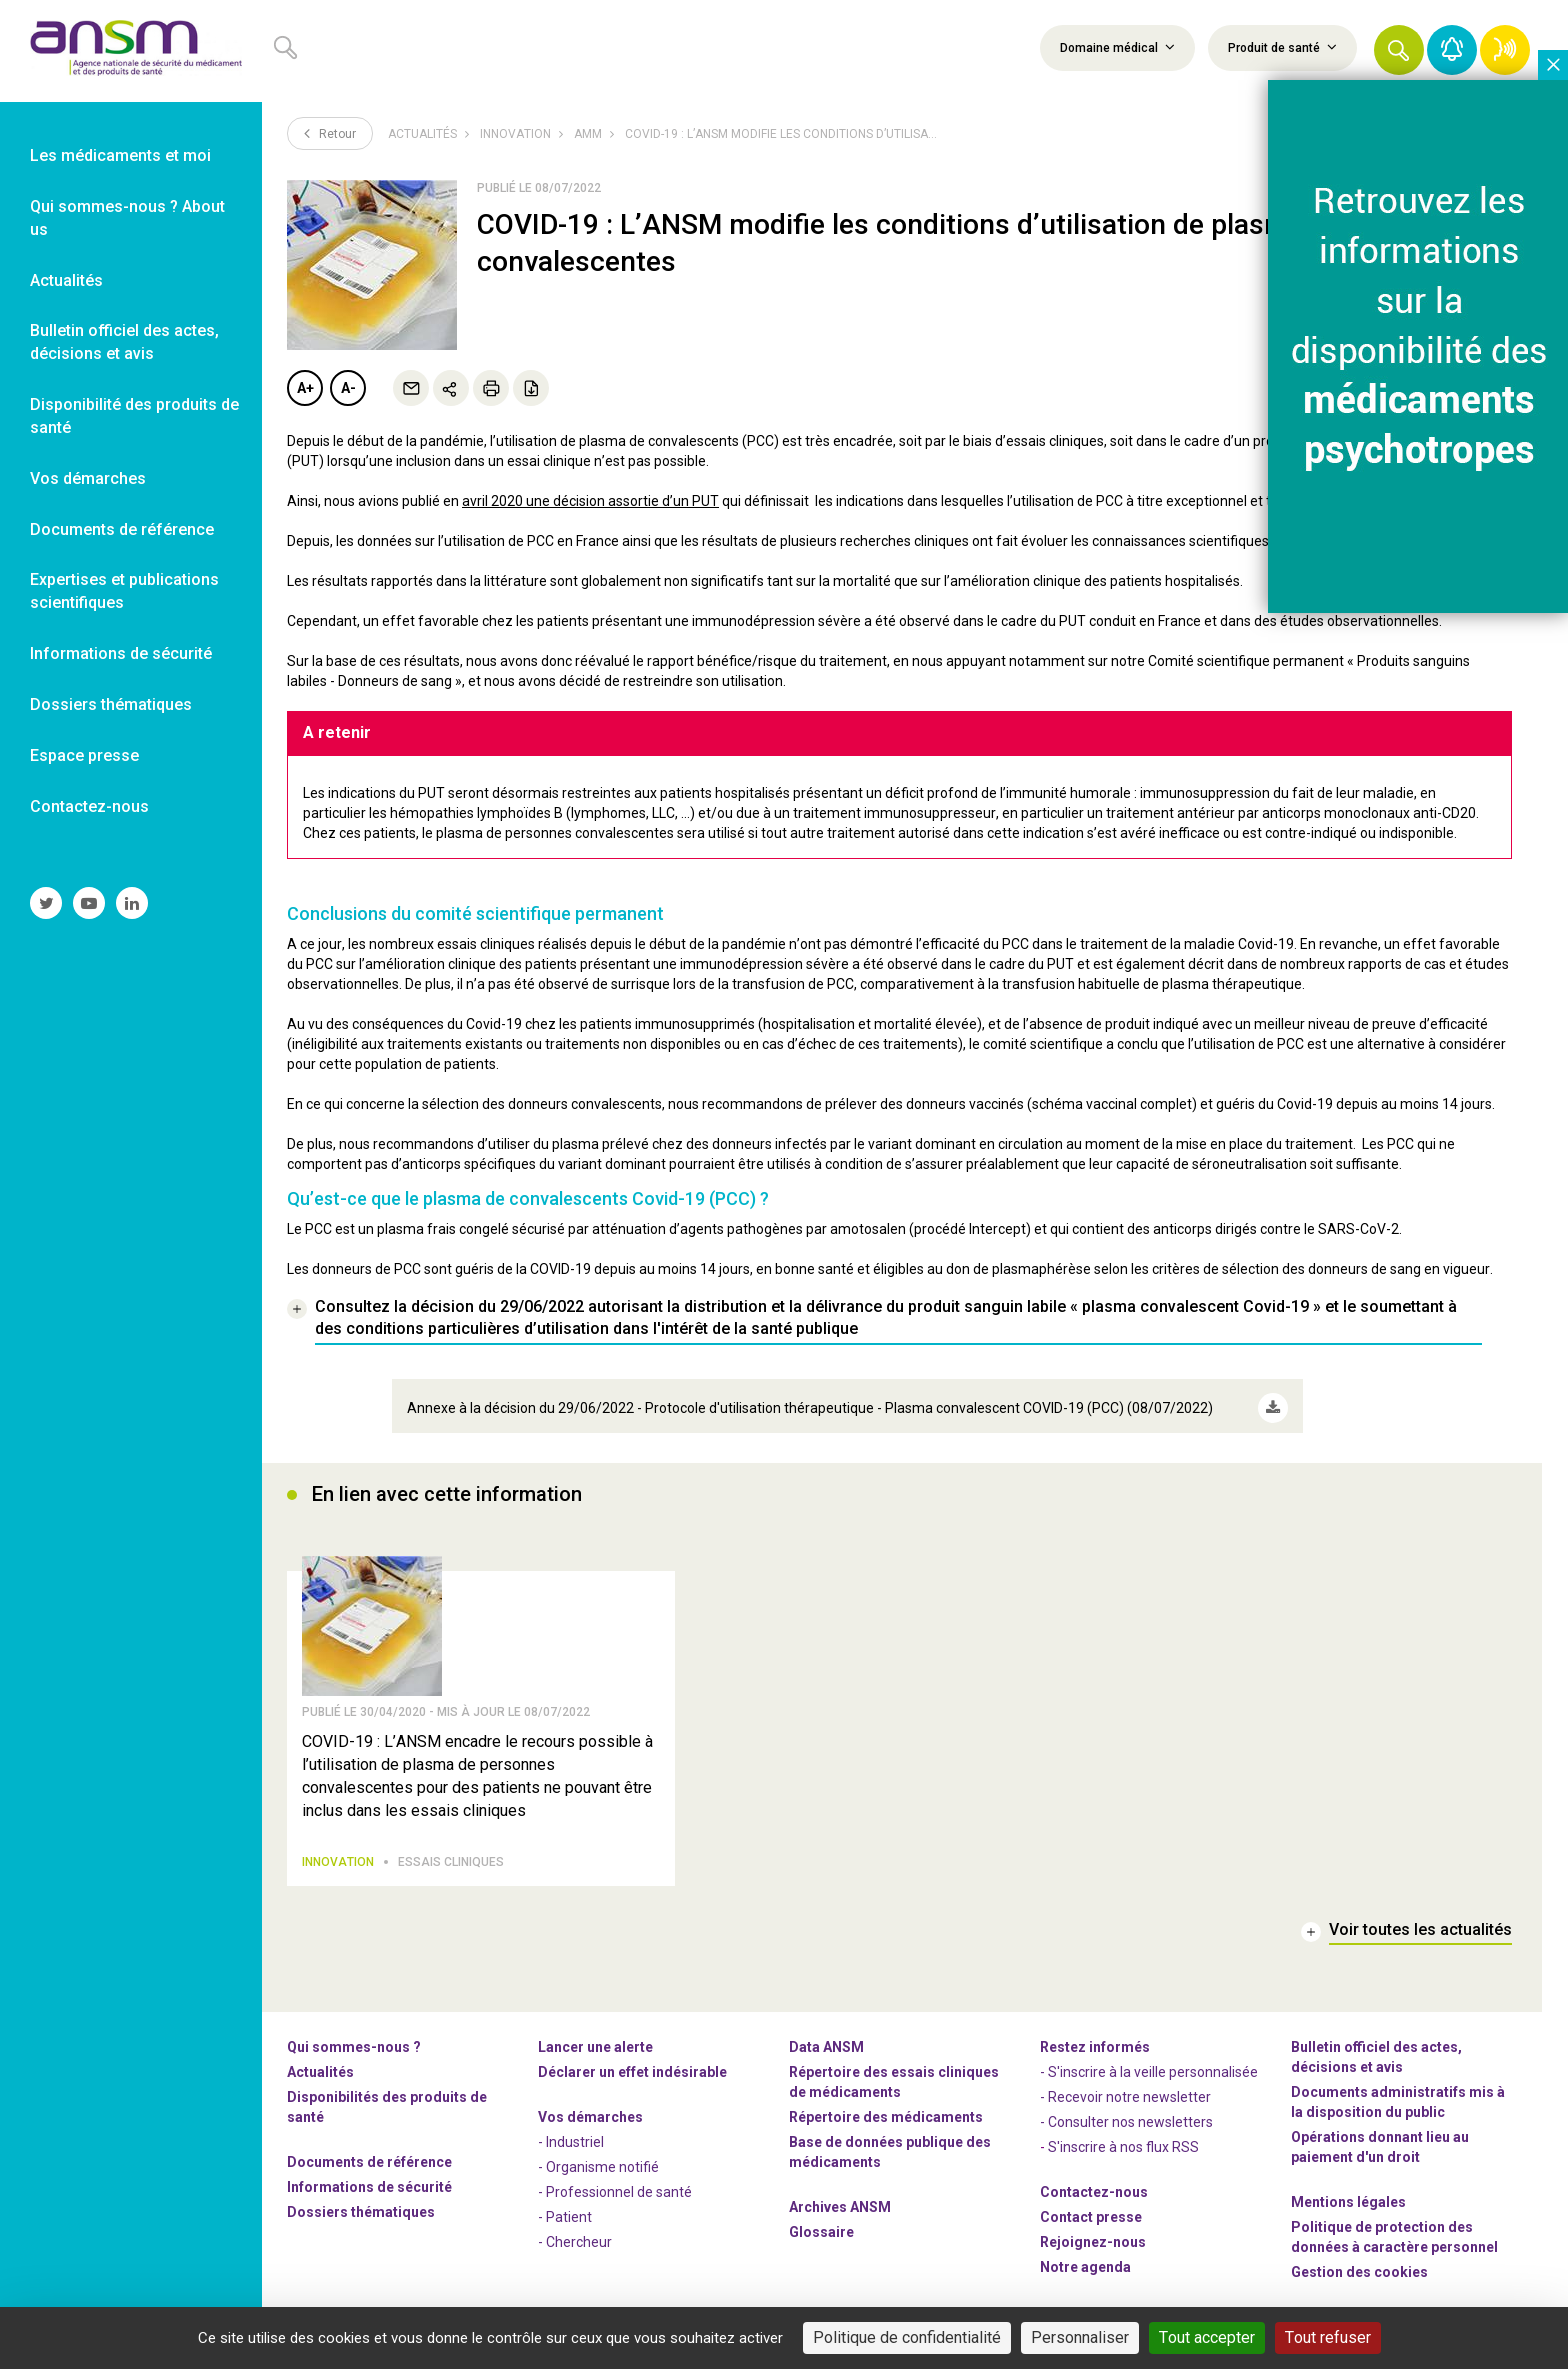  Describe the element at coordinates (1085, 2264) in the screenshot. I see `Notre agenda` at that location.